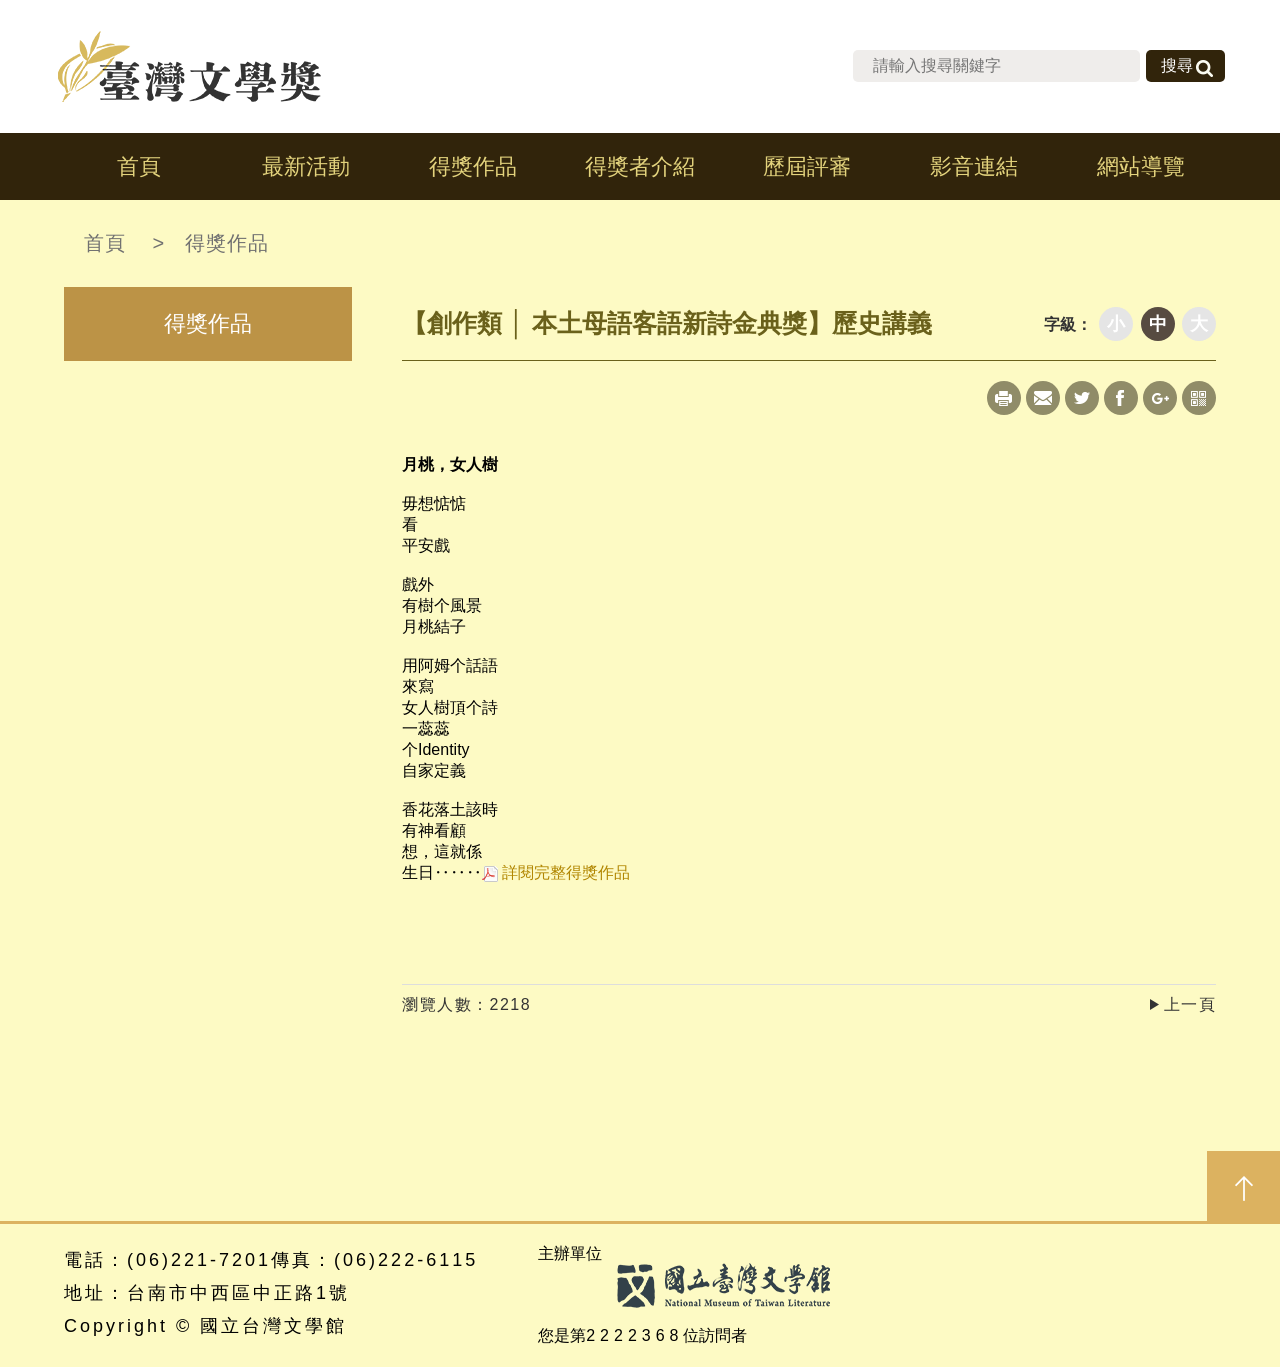 Image resolution: width=1280 pixels, height=1367 pixels. Describe the element at coordinates (640, 166) in the screenshot. I see `得獎者介紹` at that location.